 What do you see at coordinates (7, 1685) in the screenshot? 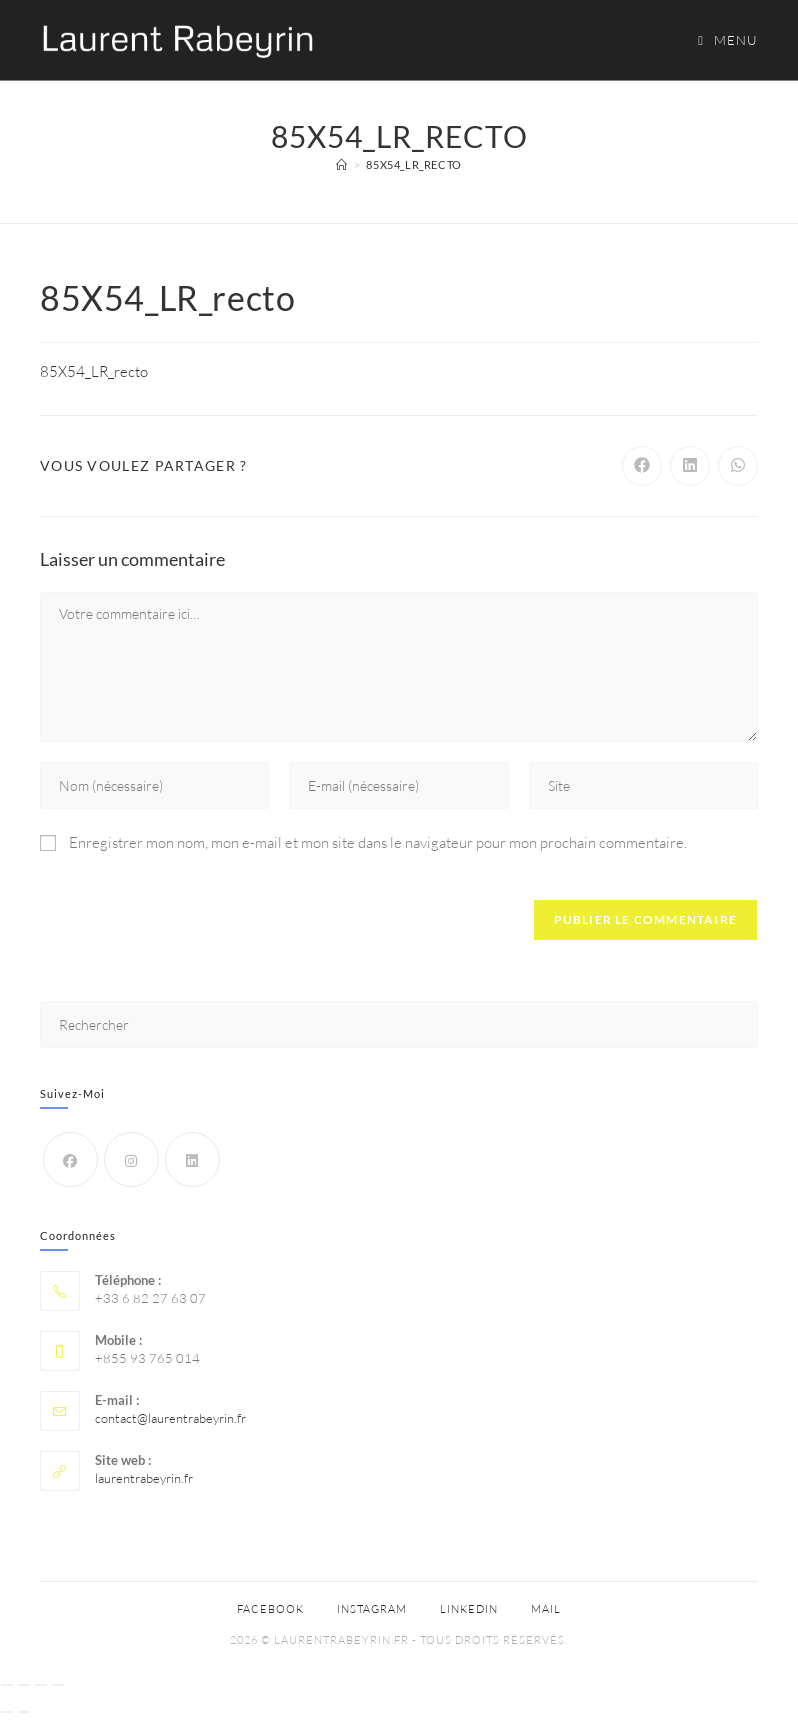
I see `[Zoomer/Dézoomer]` at bounding box center [7, 1685].